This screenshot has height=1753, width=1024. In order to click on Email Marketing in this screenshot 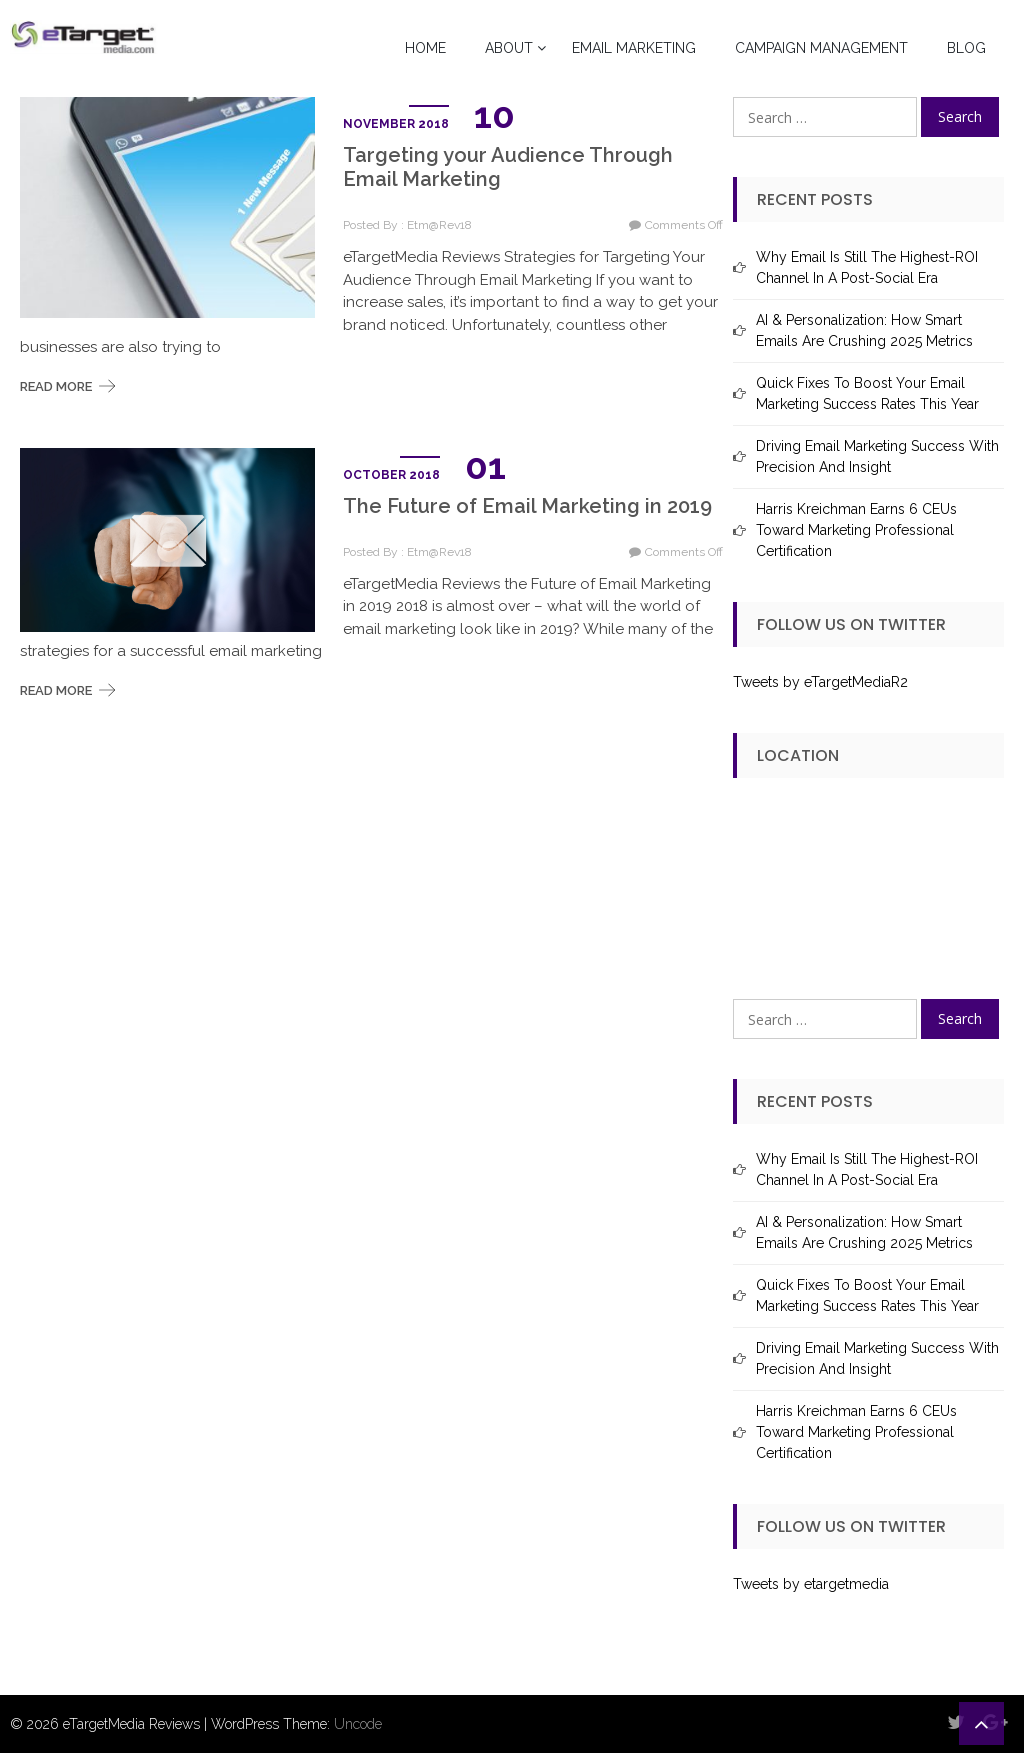, I will do `click(634, 48)`.